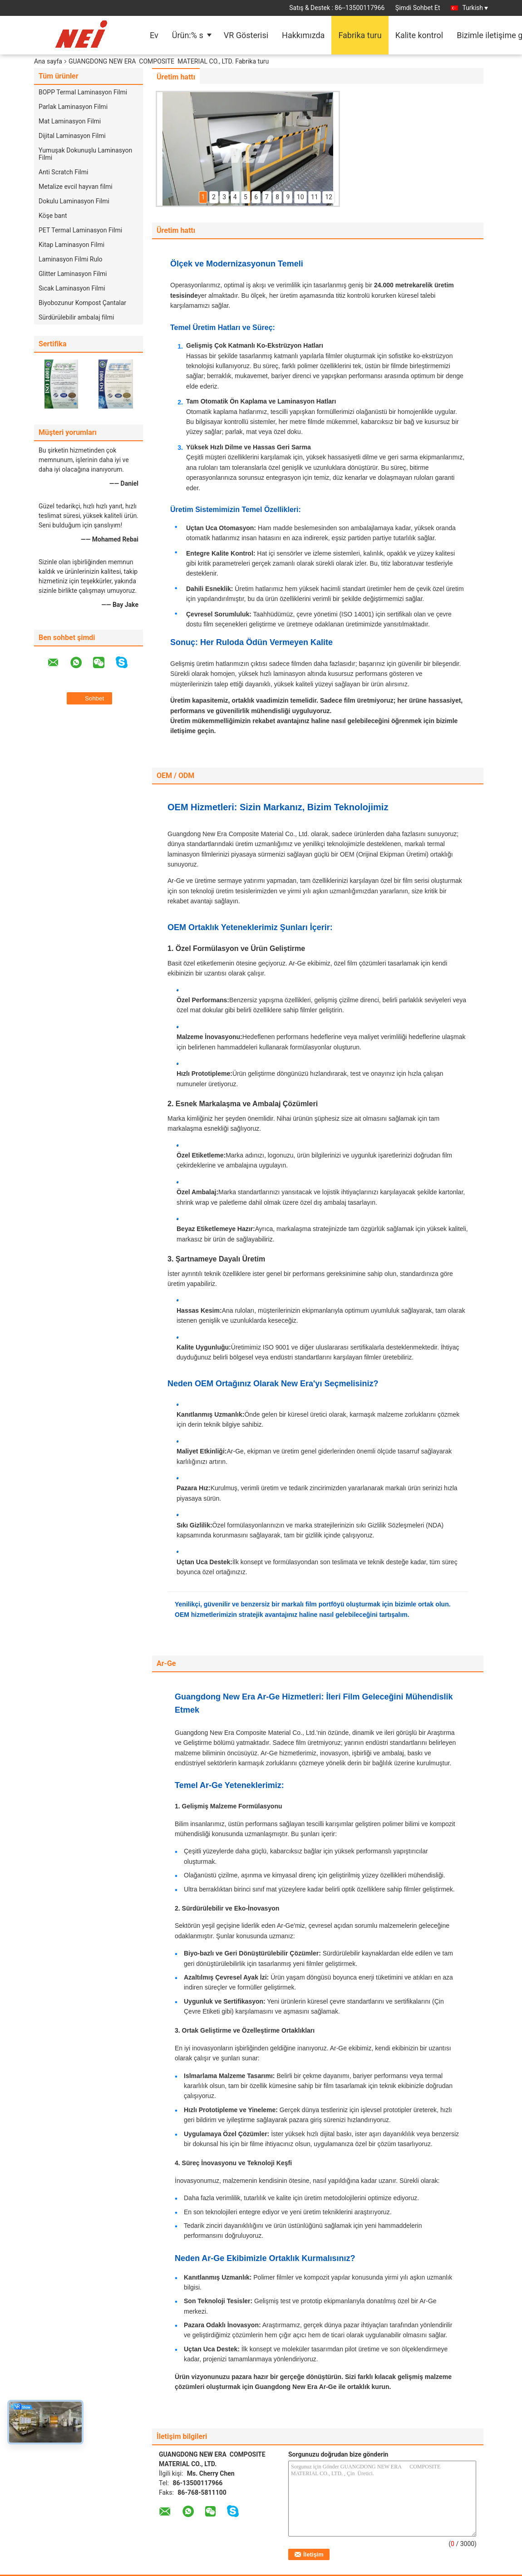  What do you see at coordinates (154, 35) in the screenshot?
I see `Ev` at bounding box center [154, 35].